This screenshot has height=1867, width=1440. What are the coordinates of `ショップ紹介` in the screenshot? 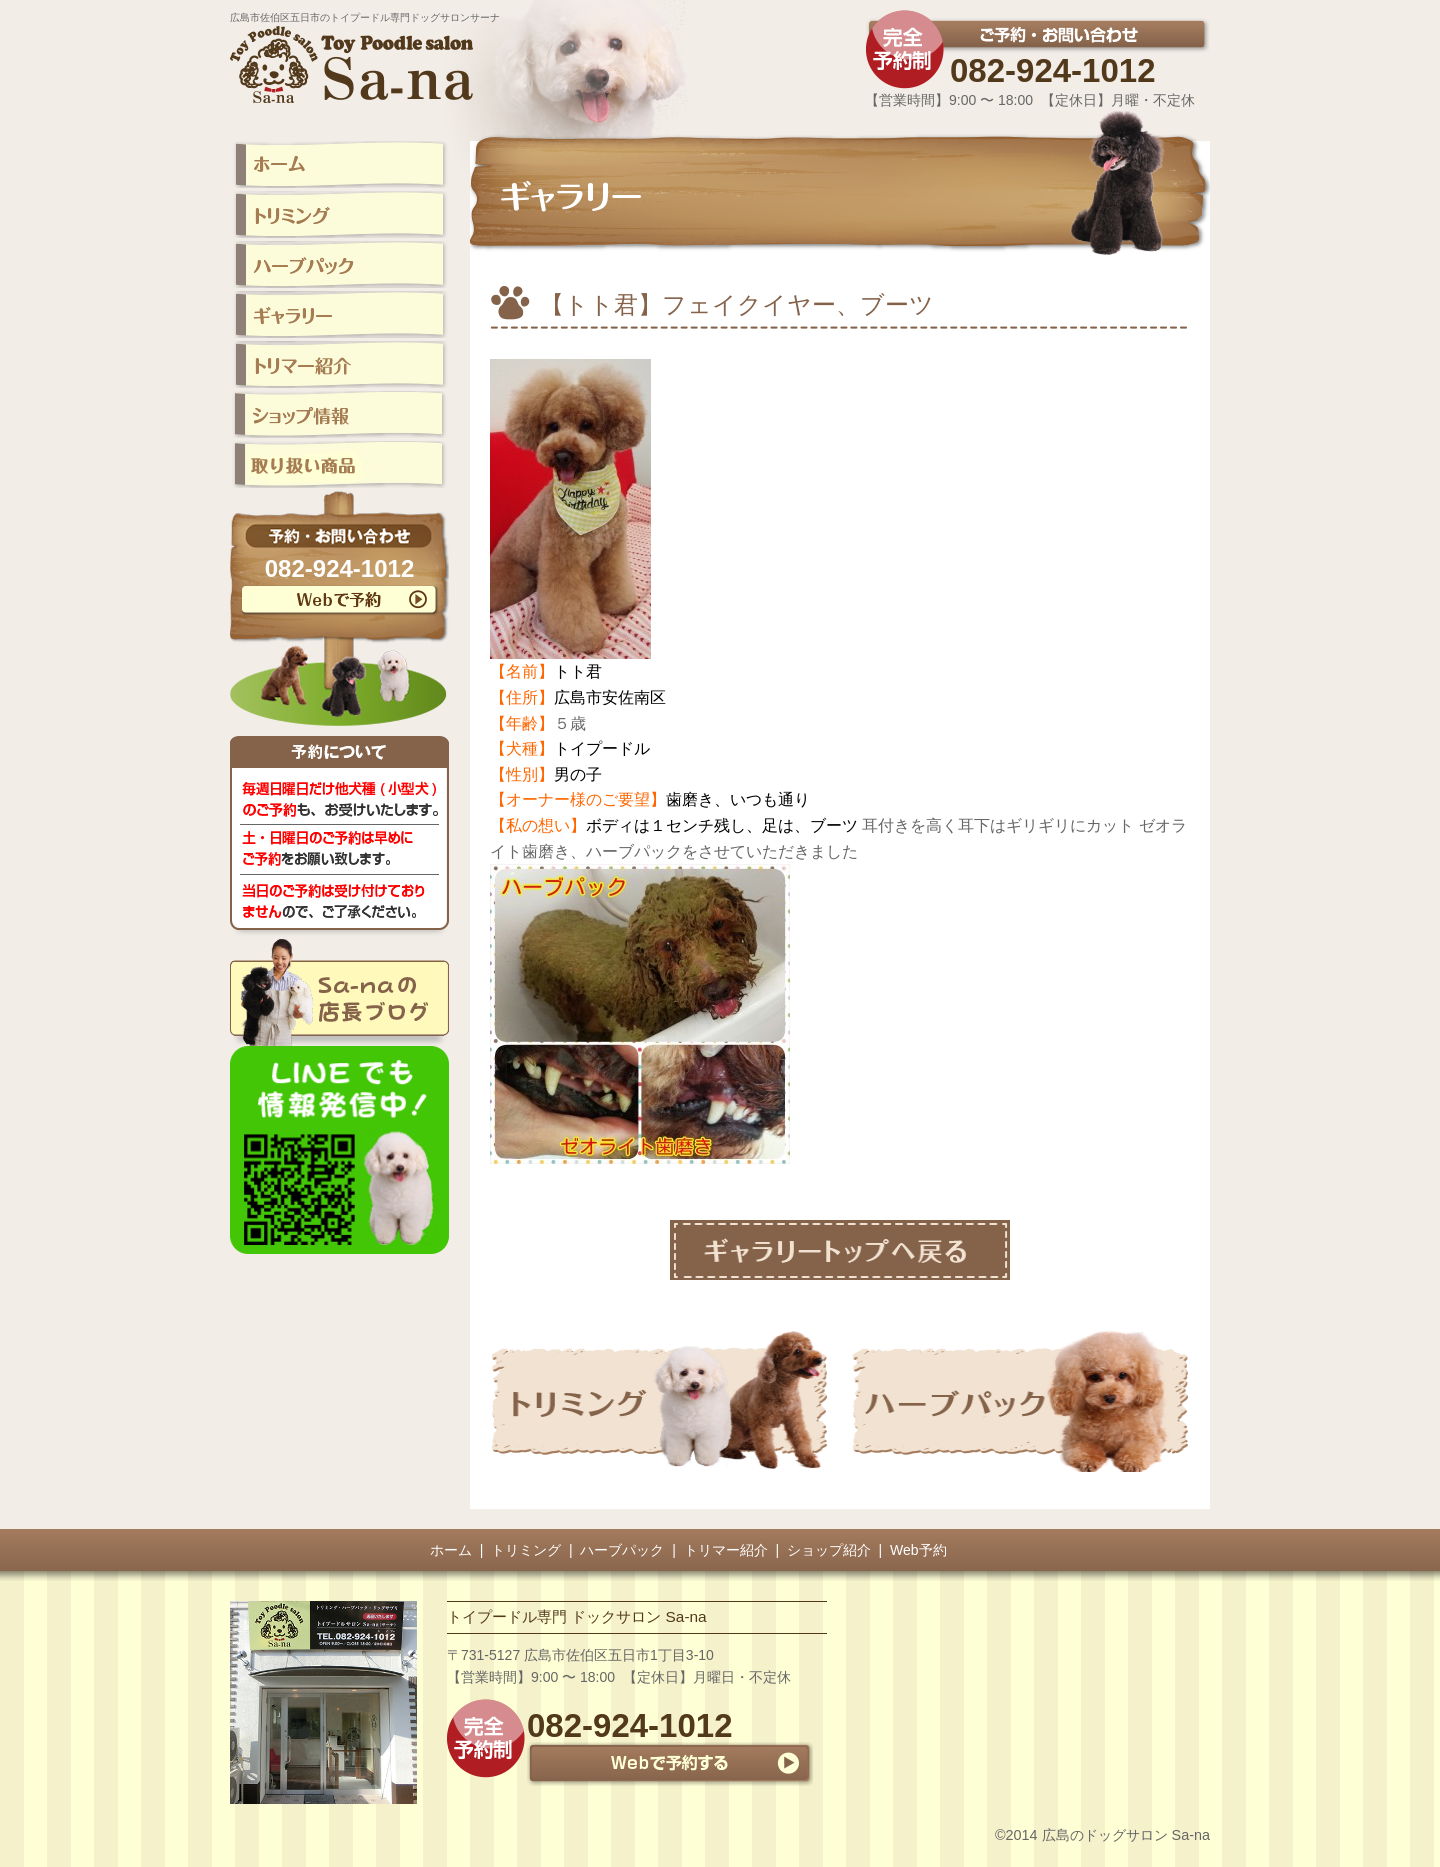 It's located at (829, 1550).